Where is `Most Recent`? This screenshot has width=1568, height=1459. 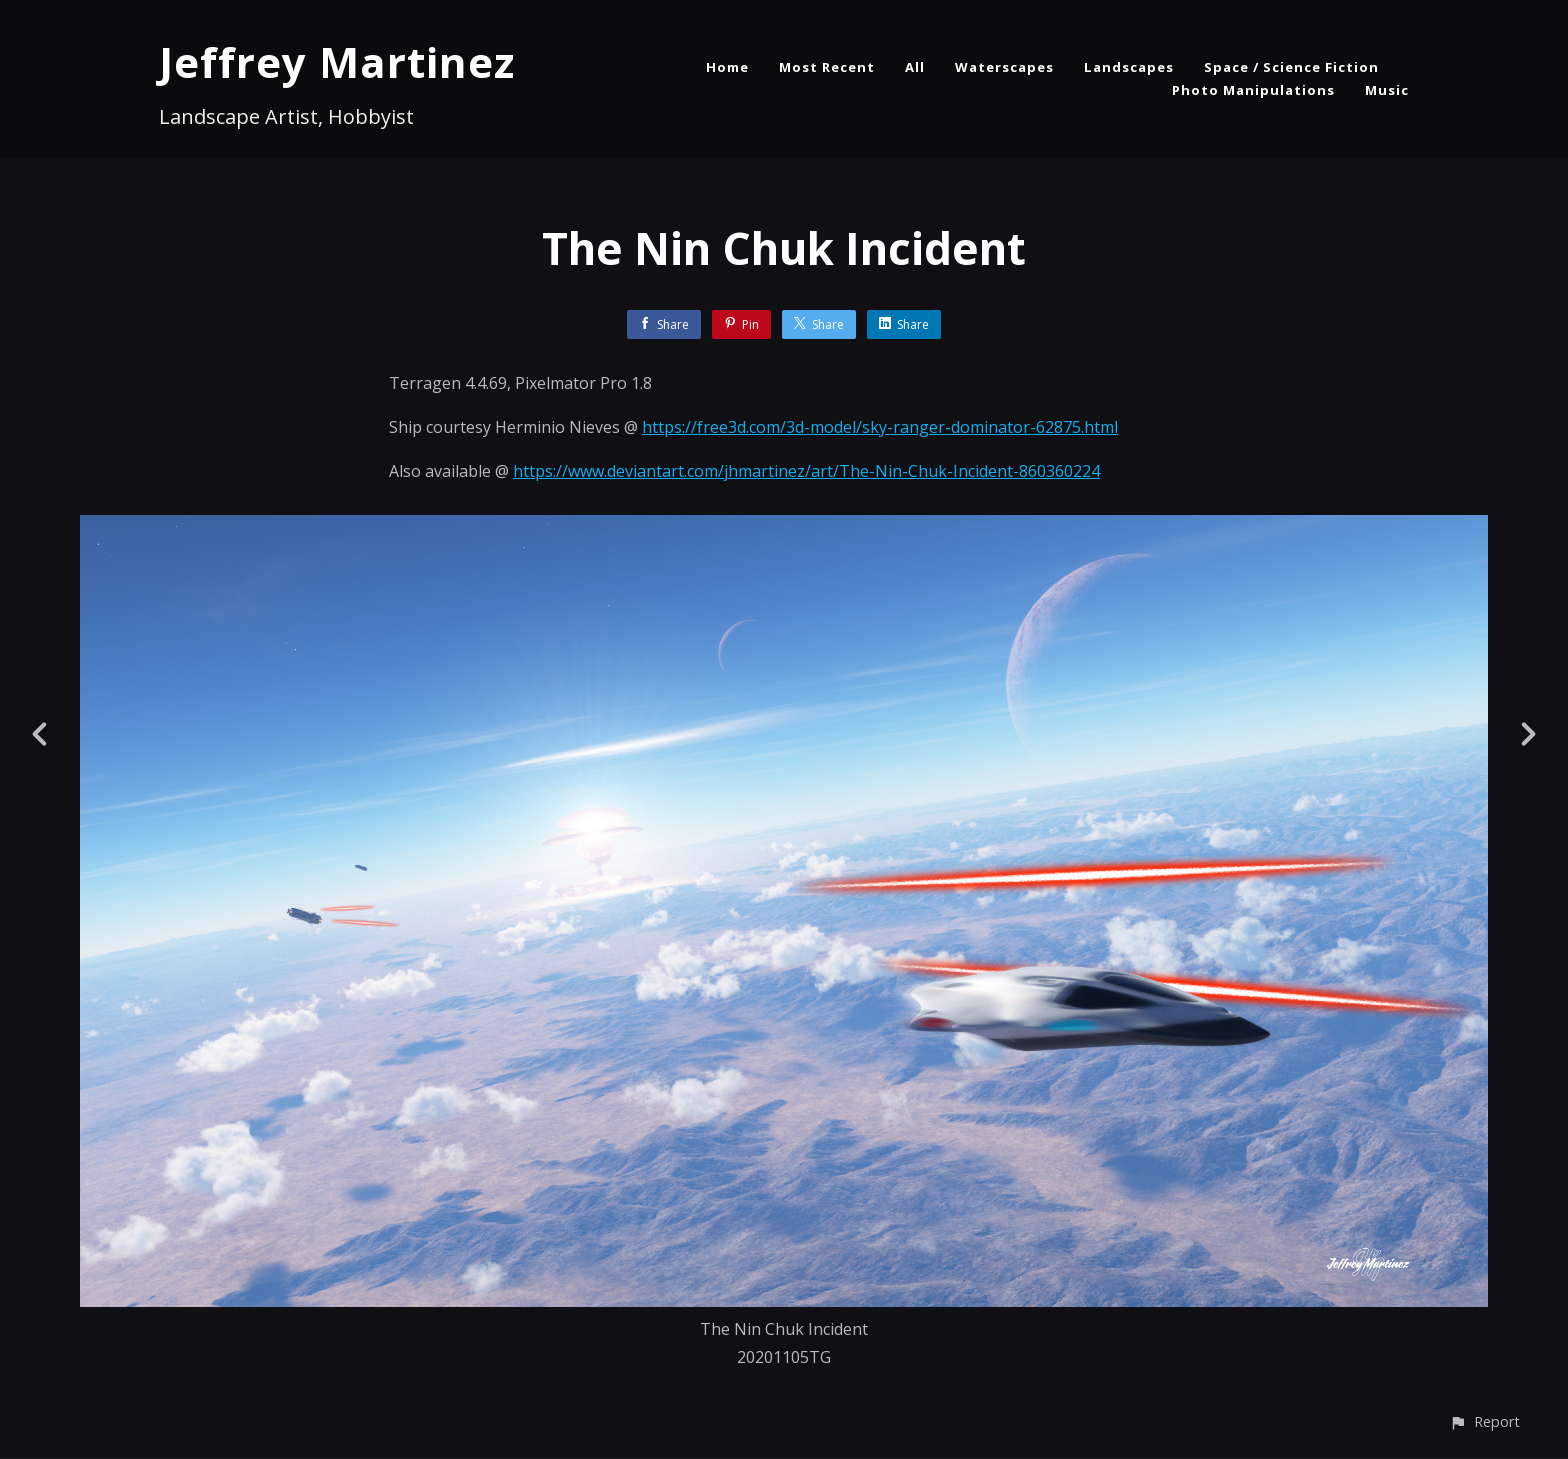 Most Recent is located at coordinates (827, 67).